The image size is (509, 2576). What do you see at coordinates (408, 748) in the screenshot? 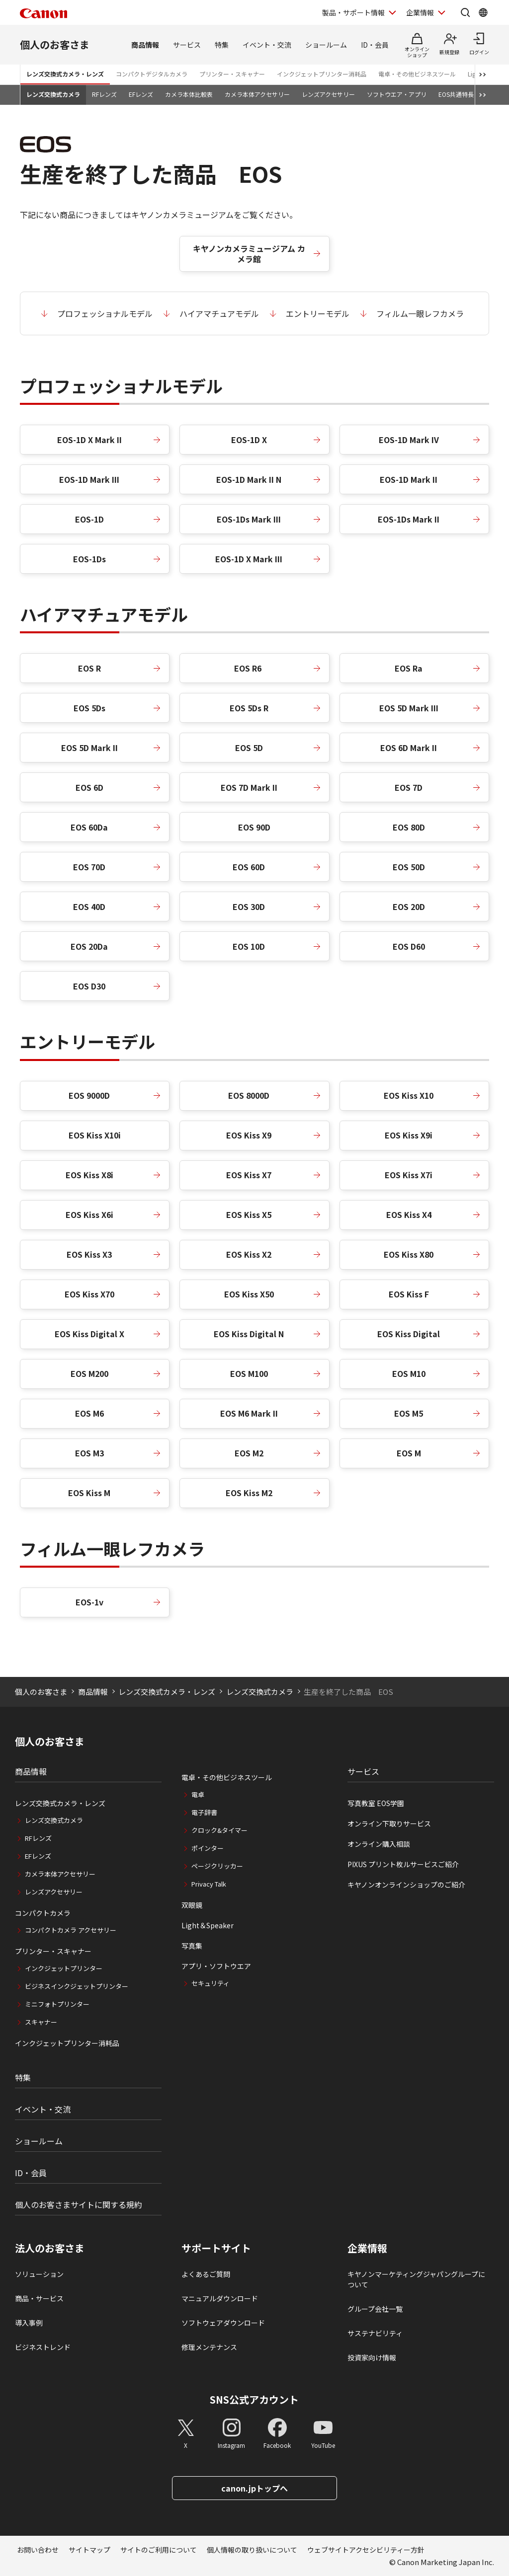
I see `EOS 6D Mark II` at bounding box center [408, 748].